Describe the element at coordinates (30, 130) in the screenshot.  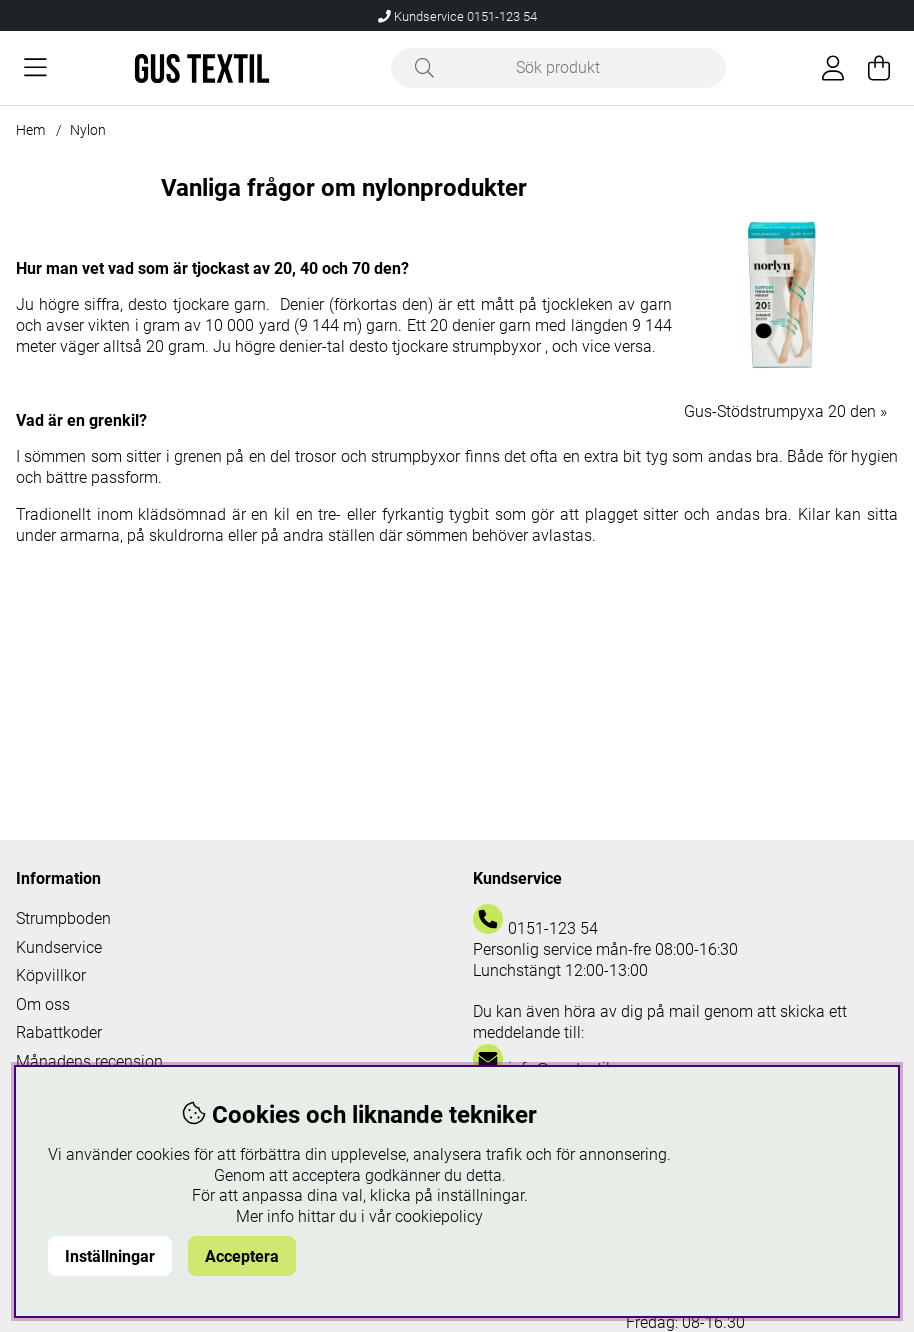
I see `Hem` at that location.